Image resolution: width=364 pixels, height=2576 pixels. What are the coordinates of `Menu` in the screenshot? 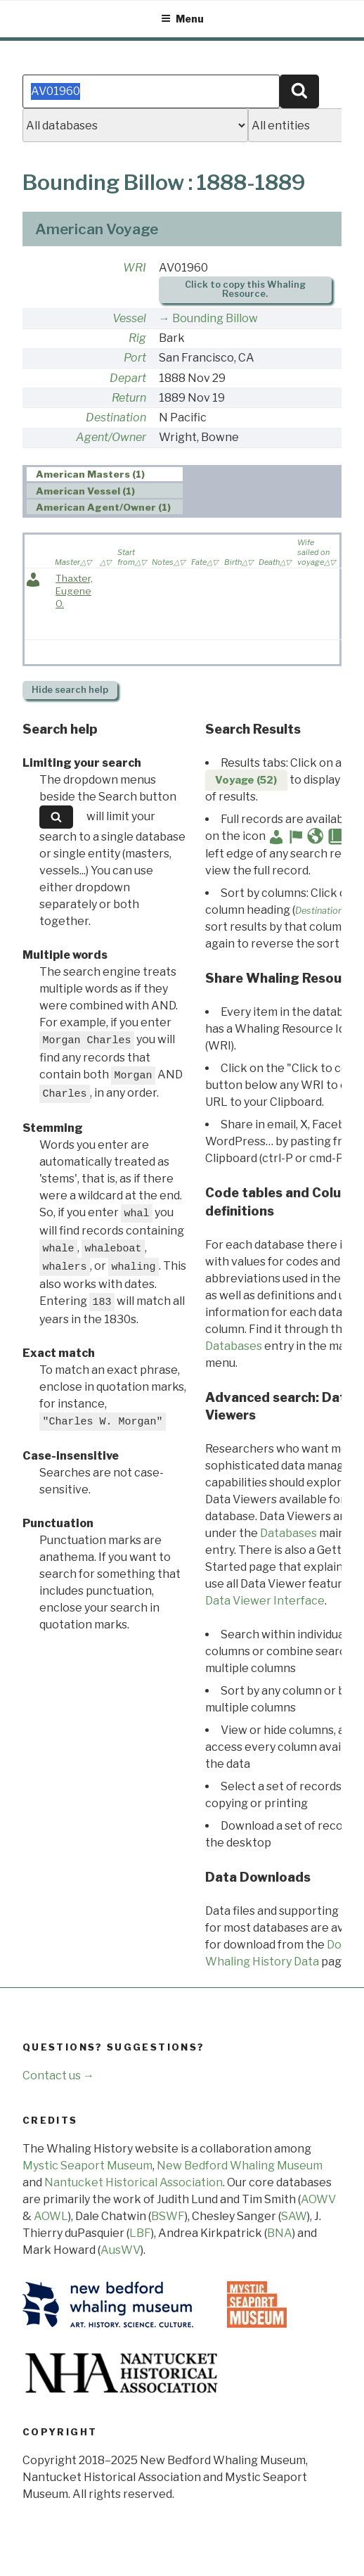 It's located at (182, 19).